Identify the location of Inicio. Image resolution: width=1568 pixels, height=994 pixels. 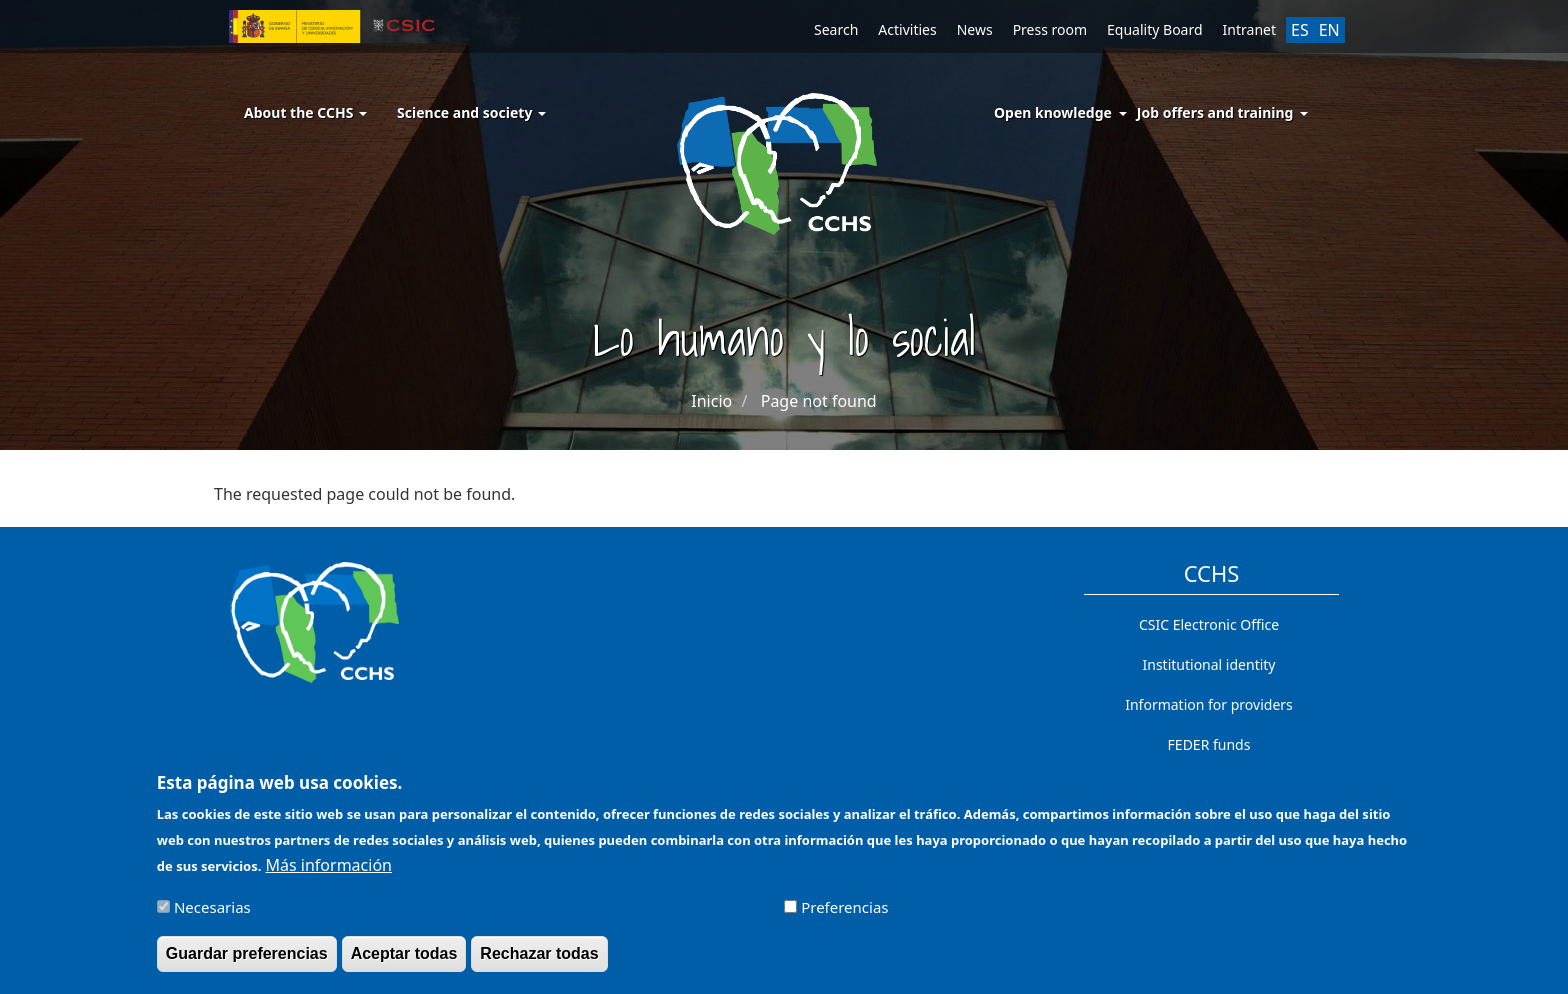
(711, 401).